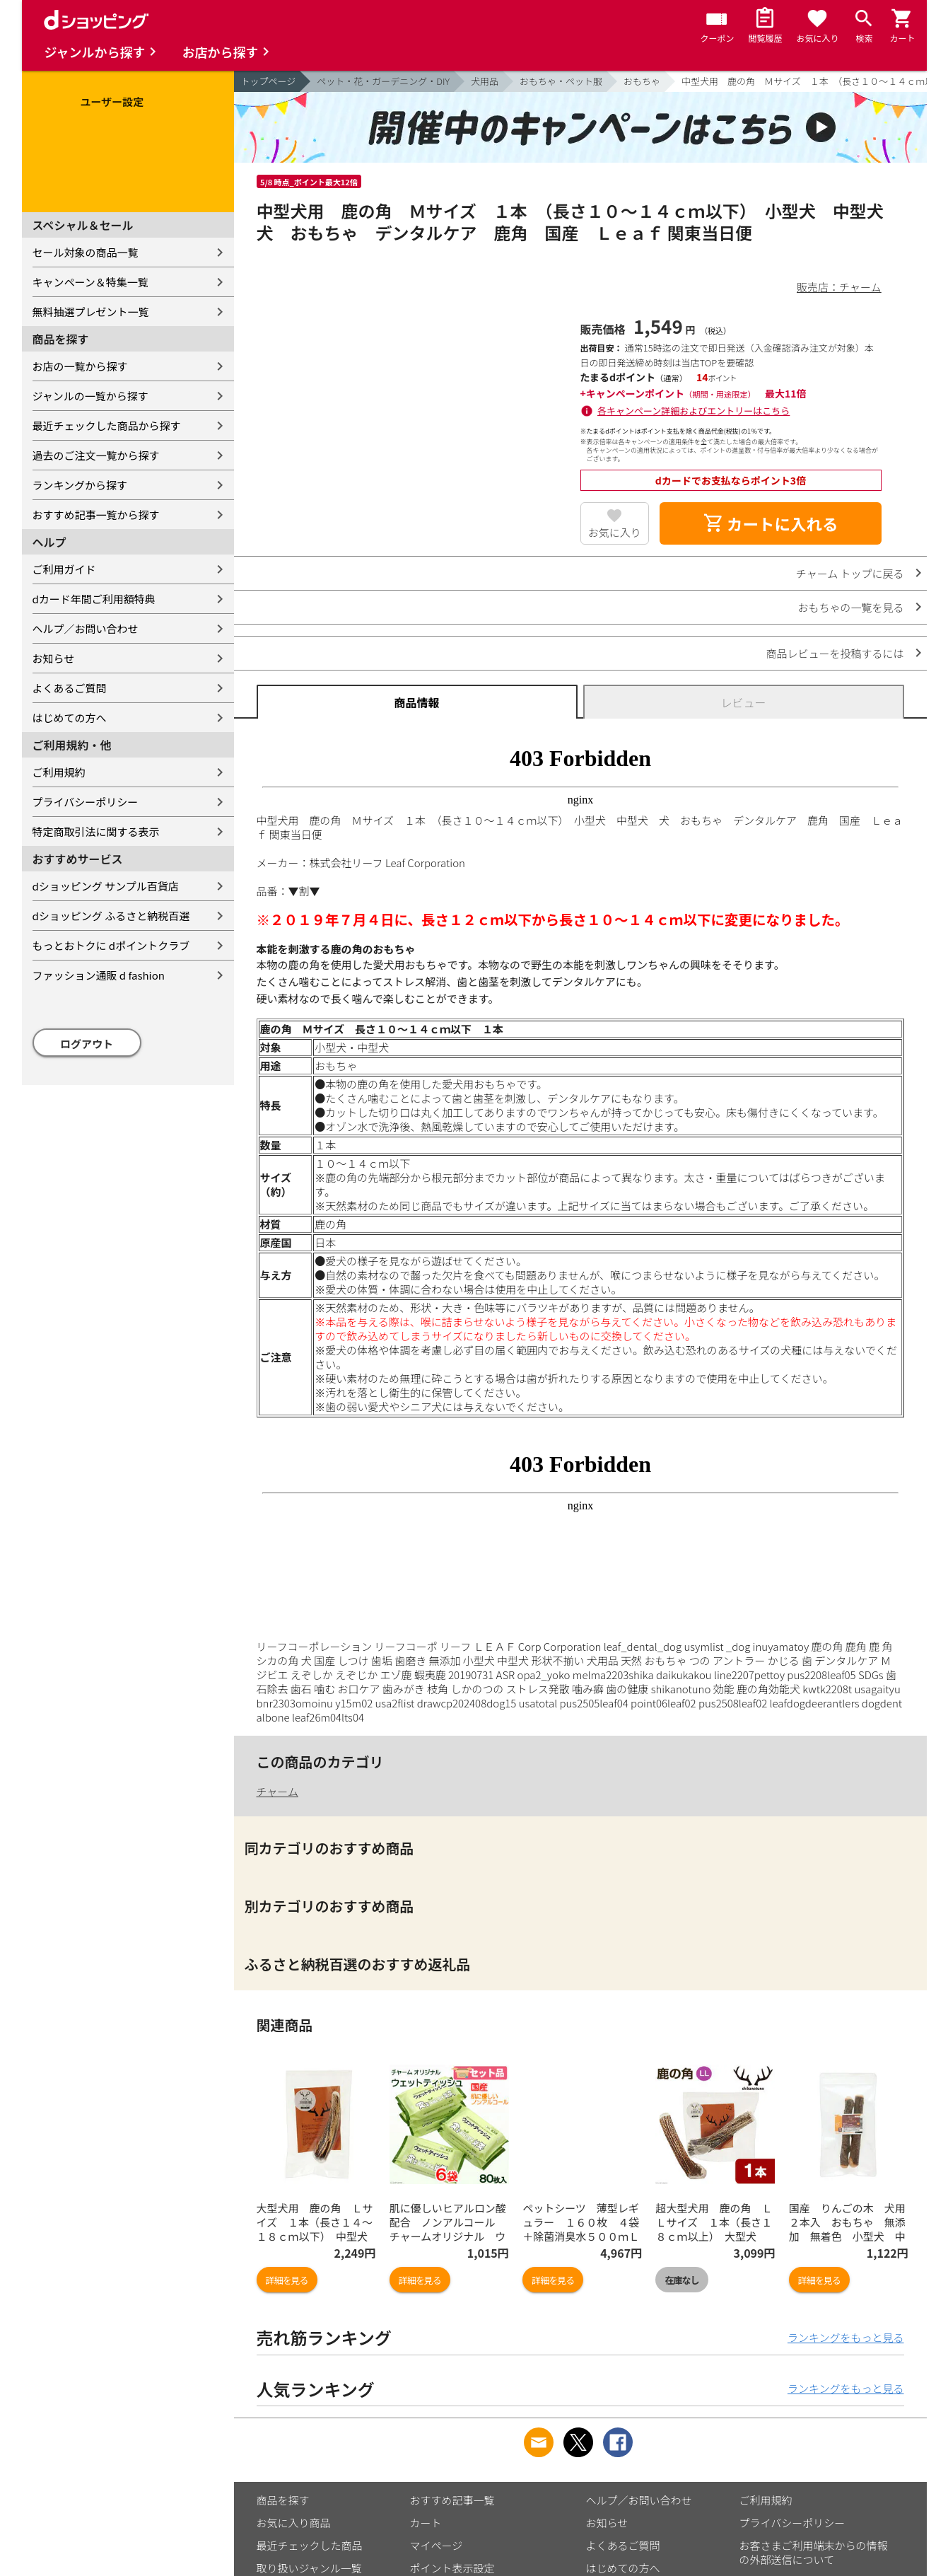 The height and width of the screenshot is (2576, 948). Describe the element at coordinates (839, 286) in the screenshot. I see `販売店：チャーム` at that location.